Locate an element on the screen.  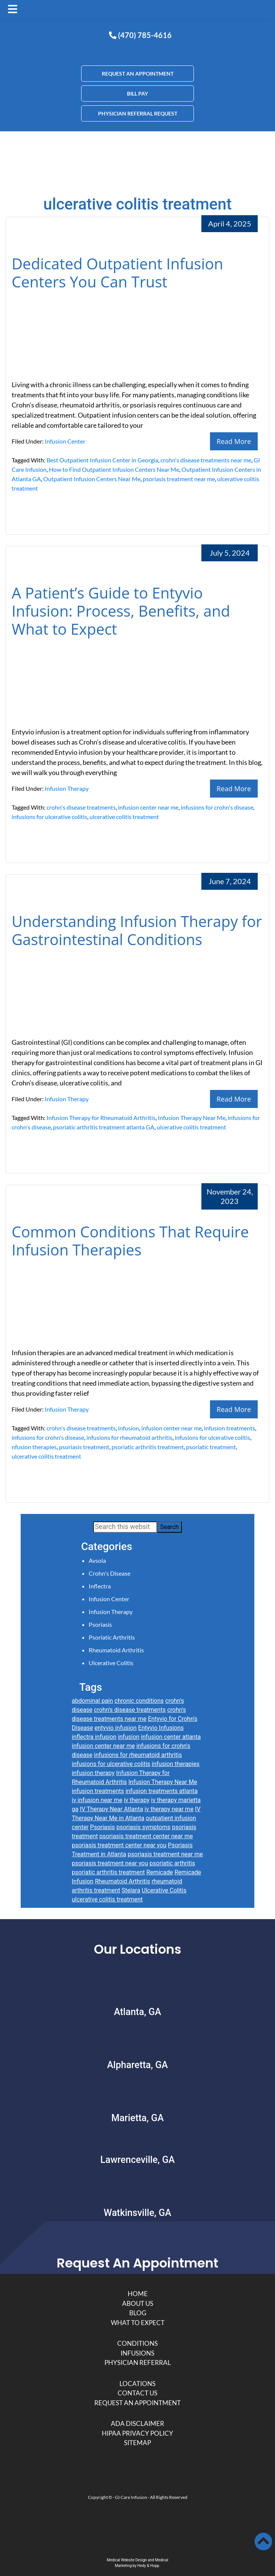
ulcerative colitis treatment is located at coordinates (124, 816).